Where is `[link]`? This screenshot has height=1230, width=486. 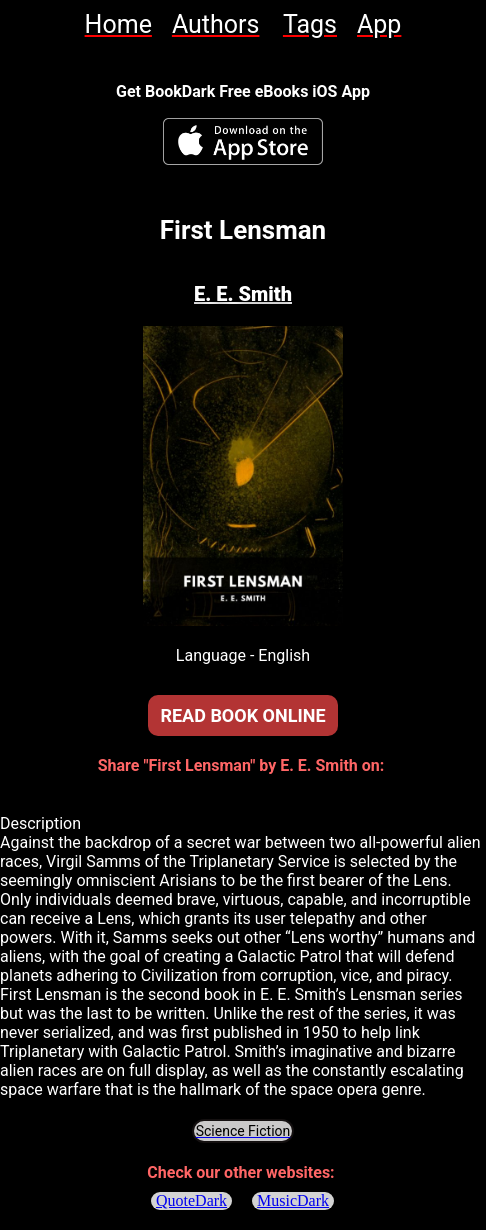 [link] is located at coordinates (118, 24).